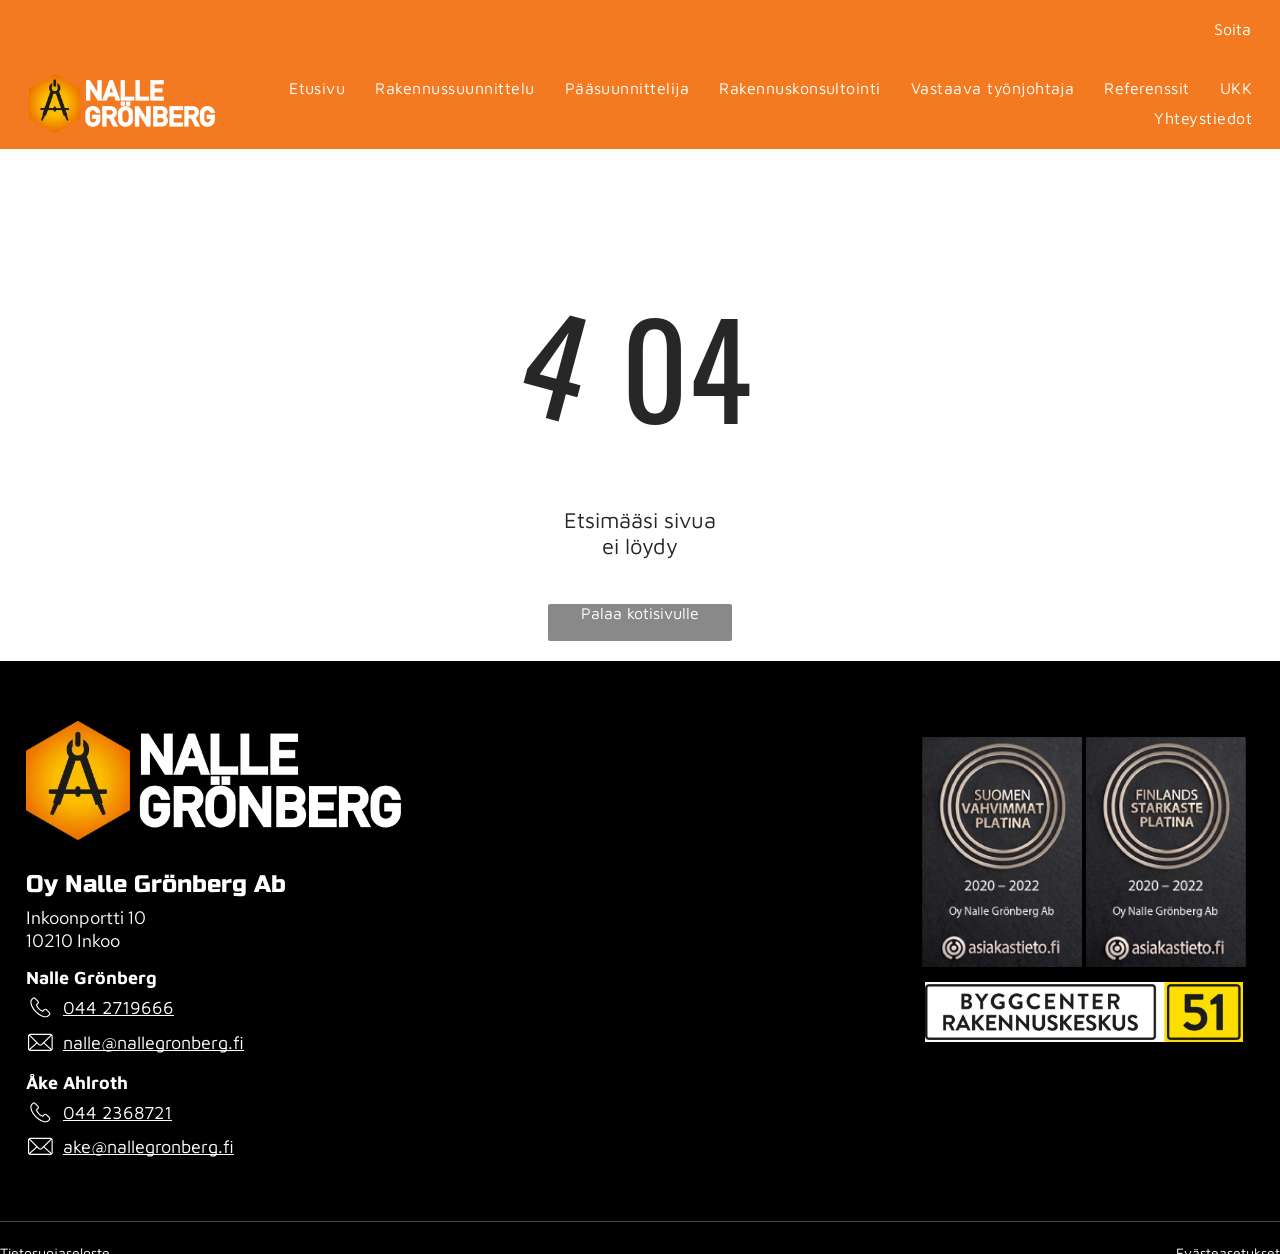  I want to click on 044 2719666, so click(118, 1007).